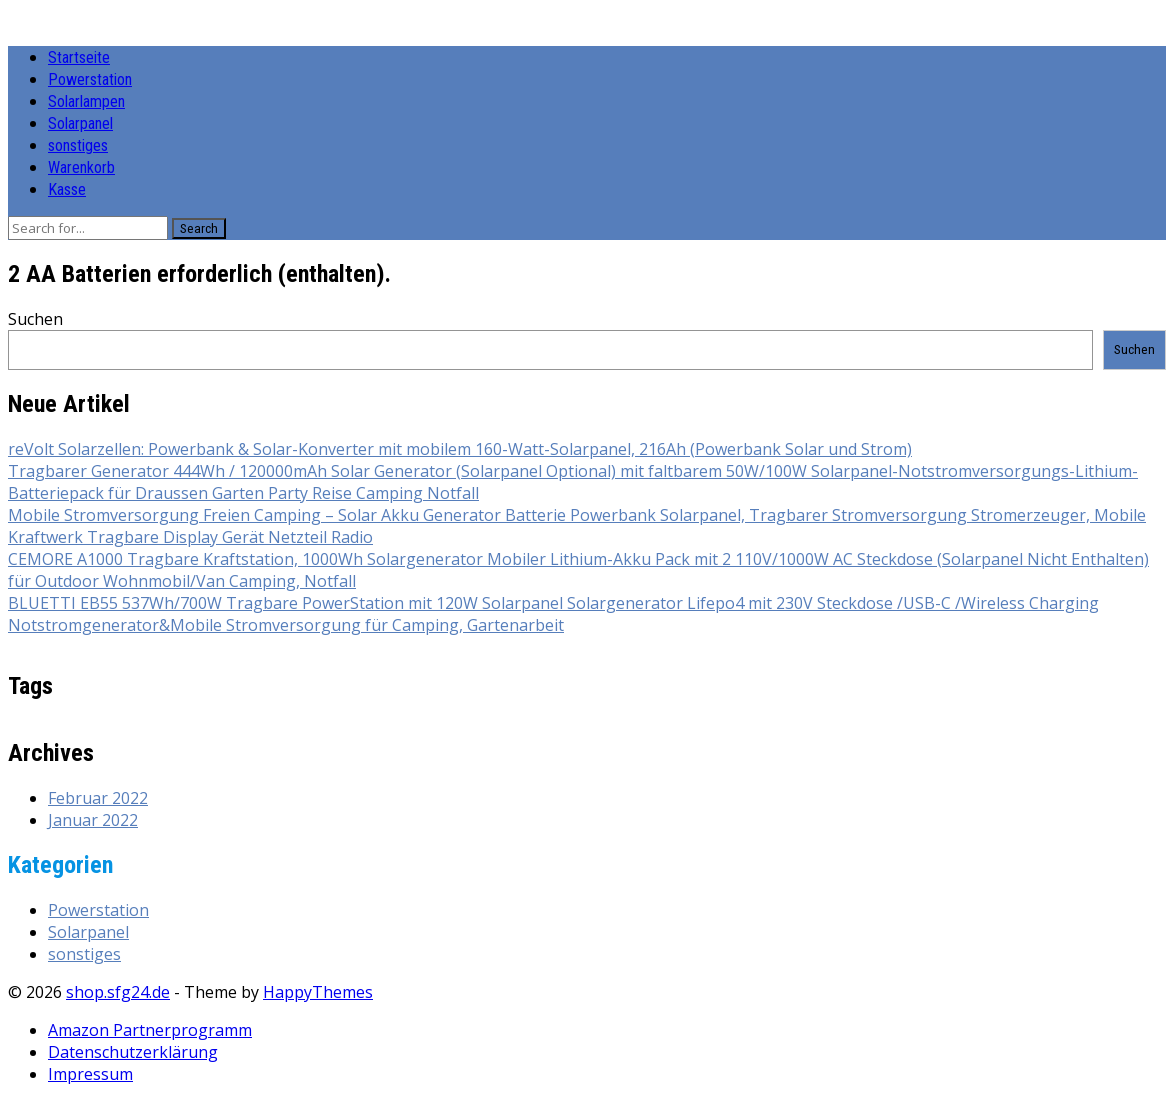 This screenshot has width=1174, height=1101. I want to click on Datenschutzerklärung, so click(133, 1052).